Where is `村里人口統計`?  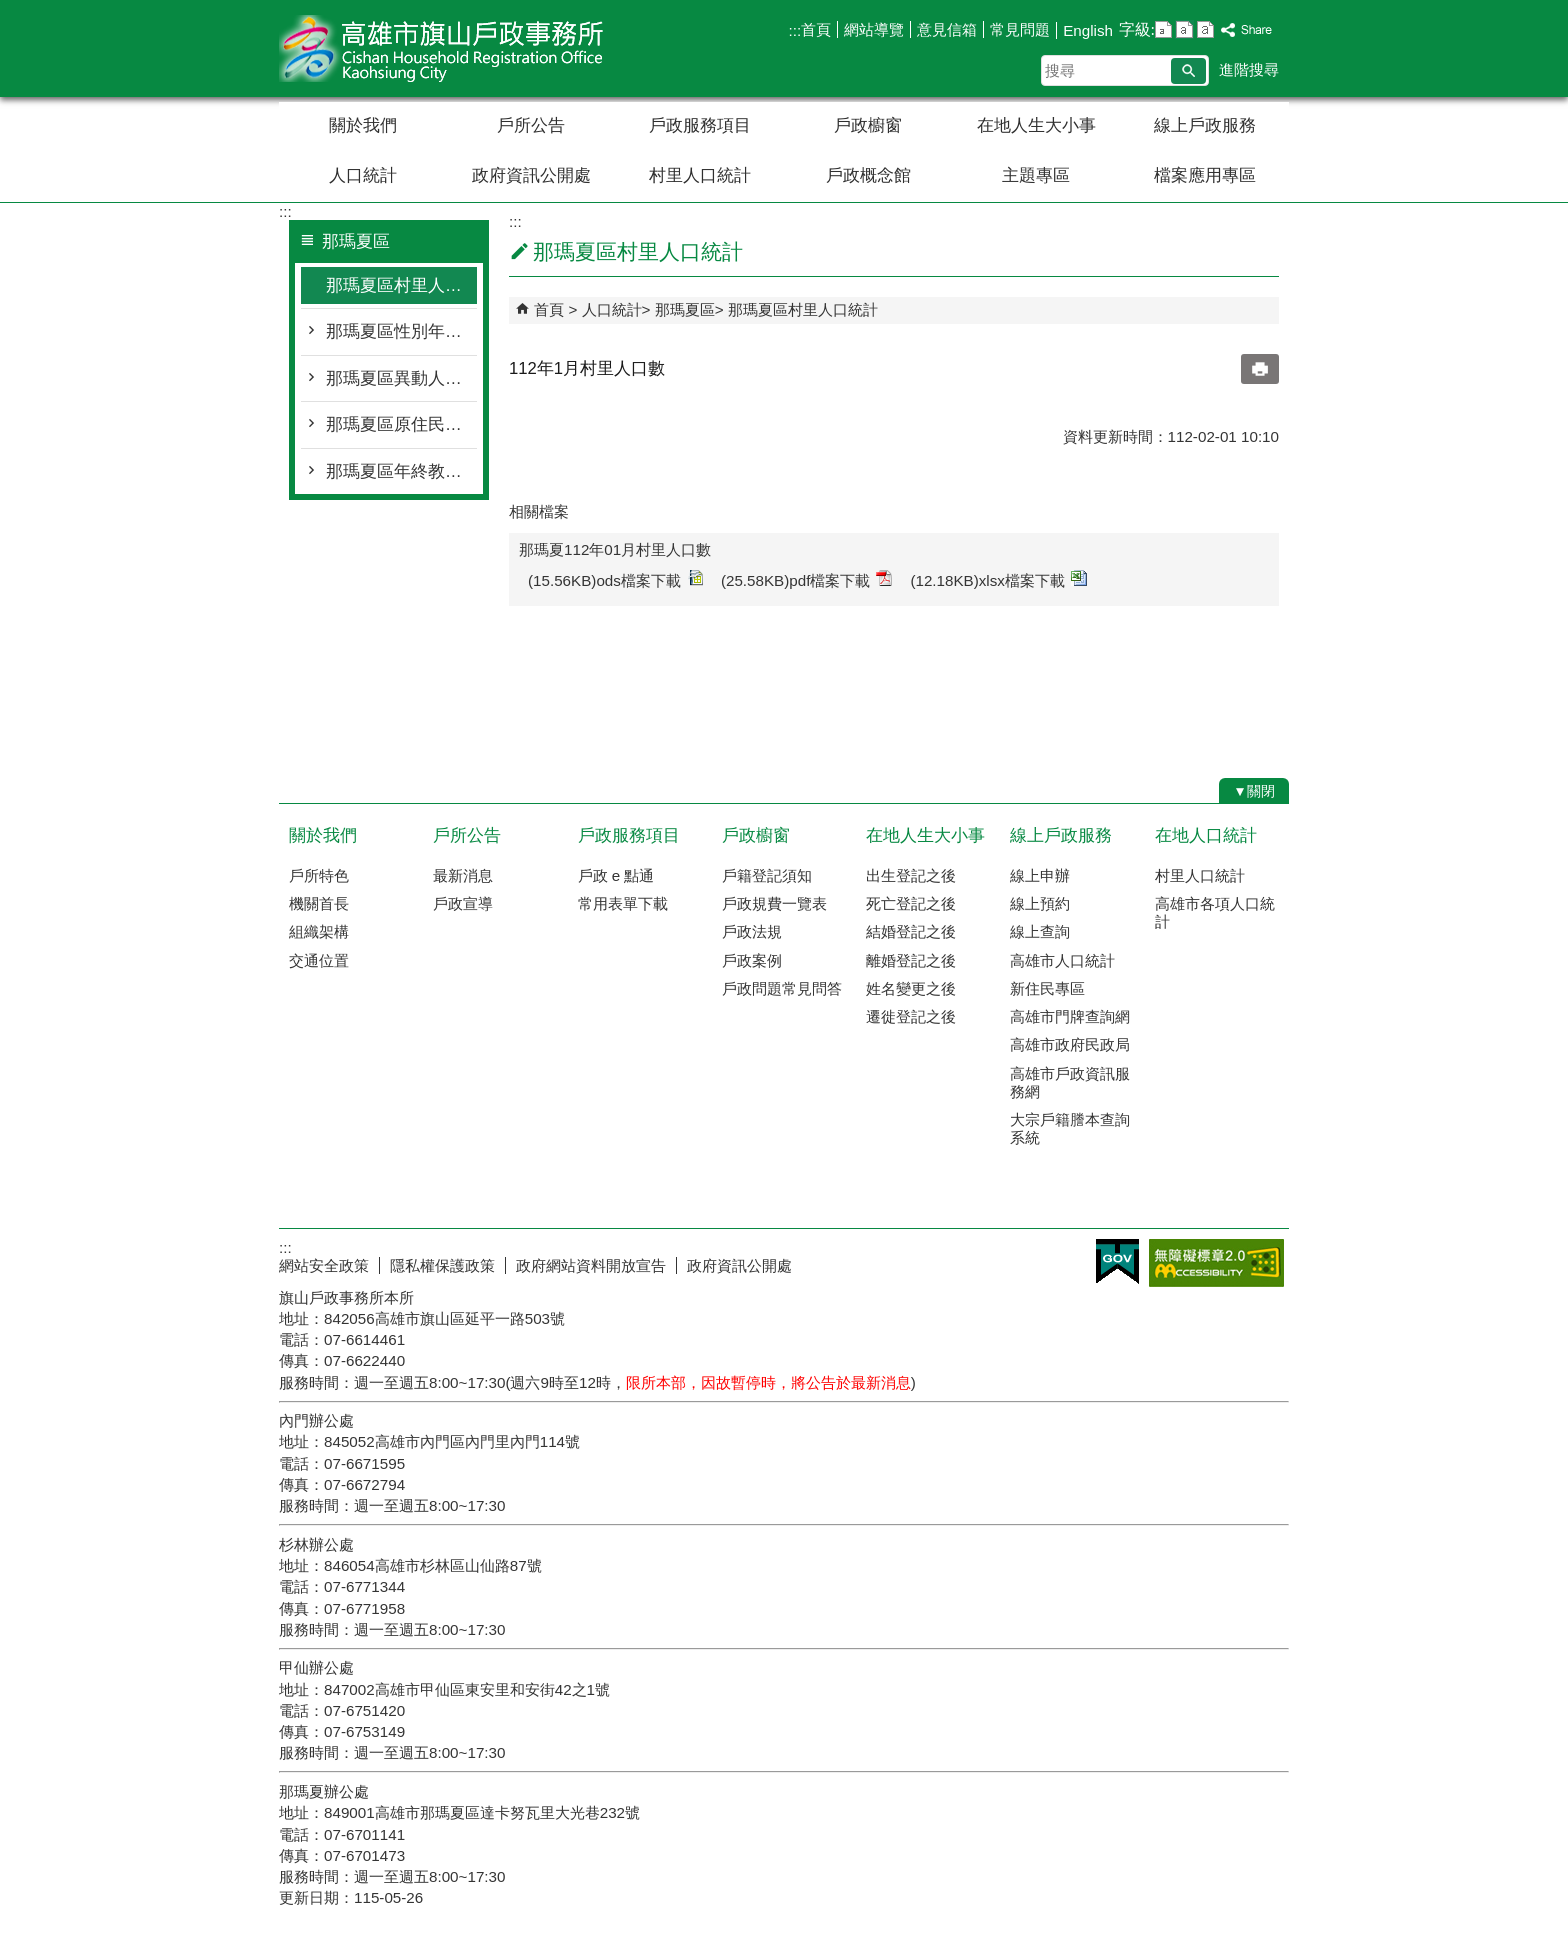 村里人口統計 is located at coordinates (700, 175).